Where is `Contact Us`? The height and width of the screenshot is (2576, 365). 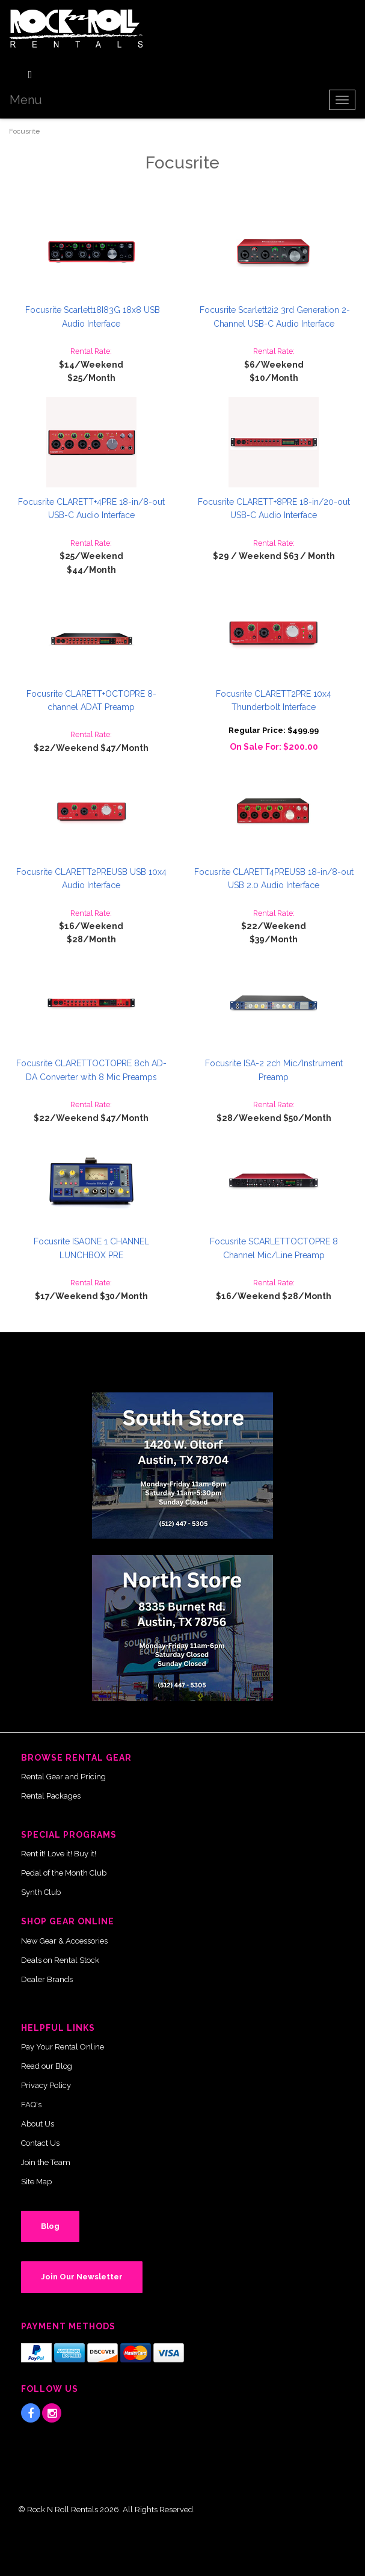 Contact Us is located at coordinates (40, 2143).